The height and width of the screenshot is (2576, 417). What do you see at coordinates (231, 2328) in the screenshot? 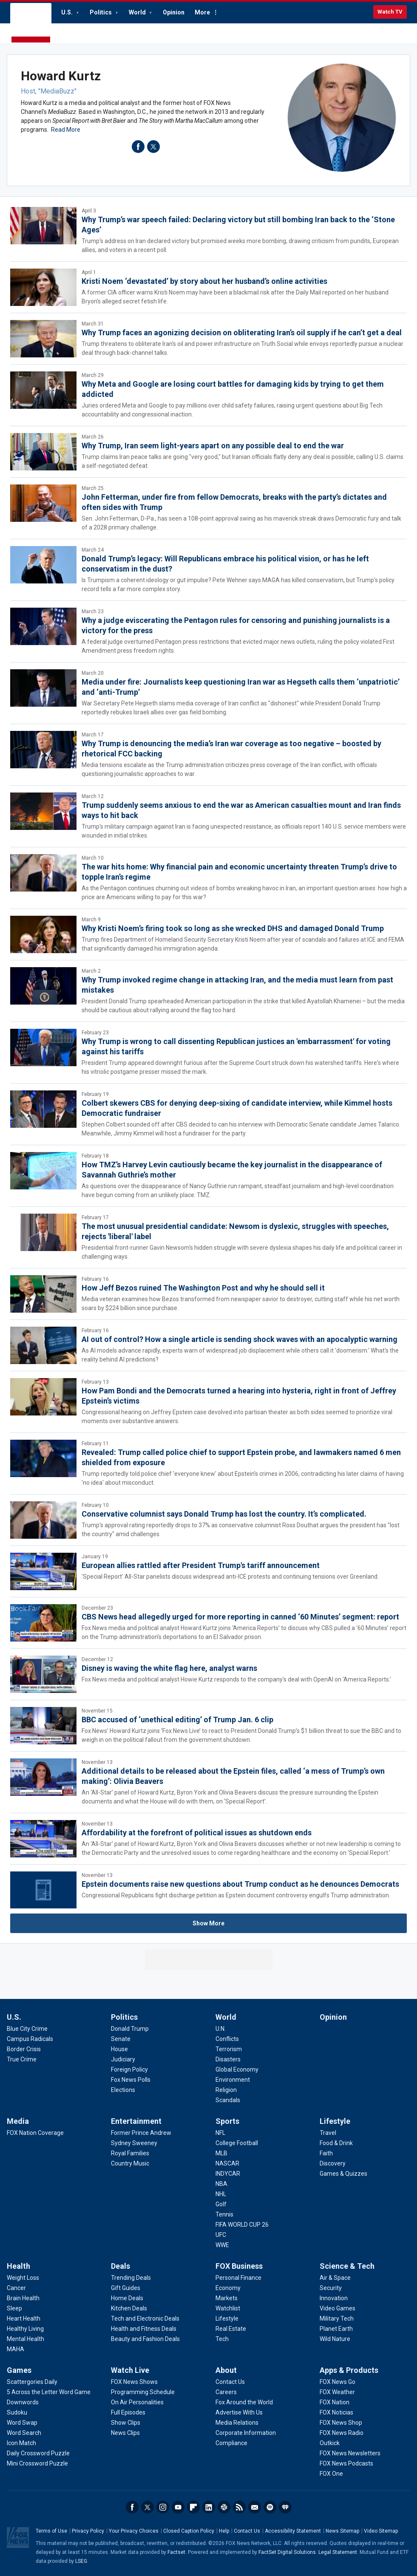
I see `[FOX Business - Real Estate]` at bounding box center [231, 2328].